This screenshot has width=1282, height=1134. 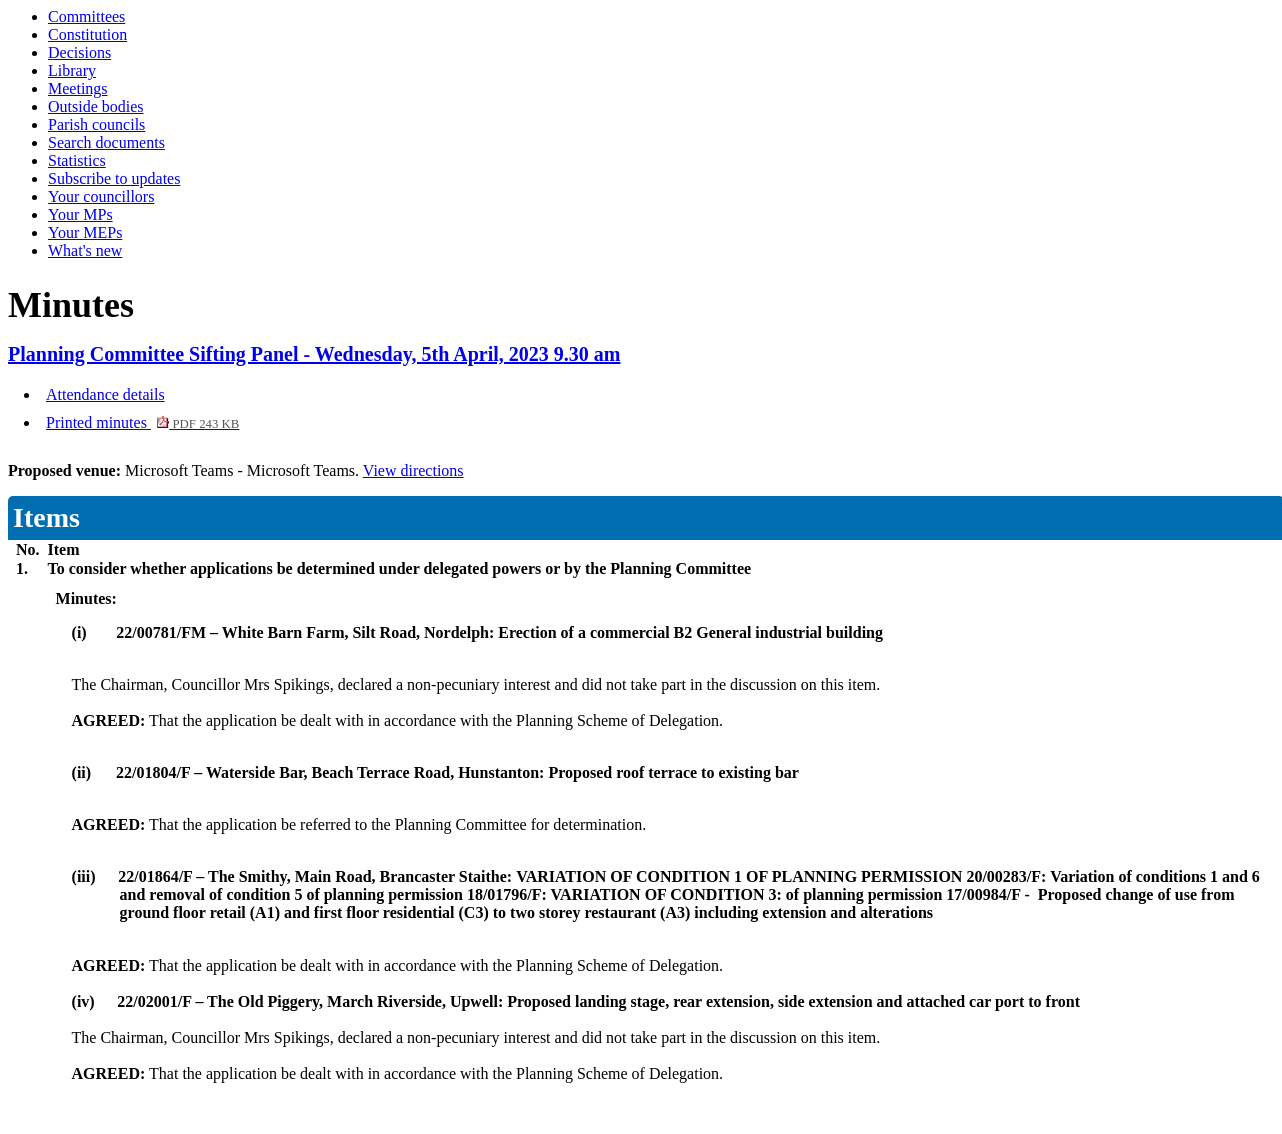 I want to click on Search documents, so click(x=106, y=142).